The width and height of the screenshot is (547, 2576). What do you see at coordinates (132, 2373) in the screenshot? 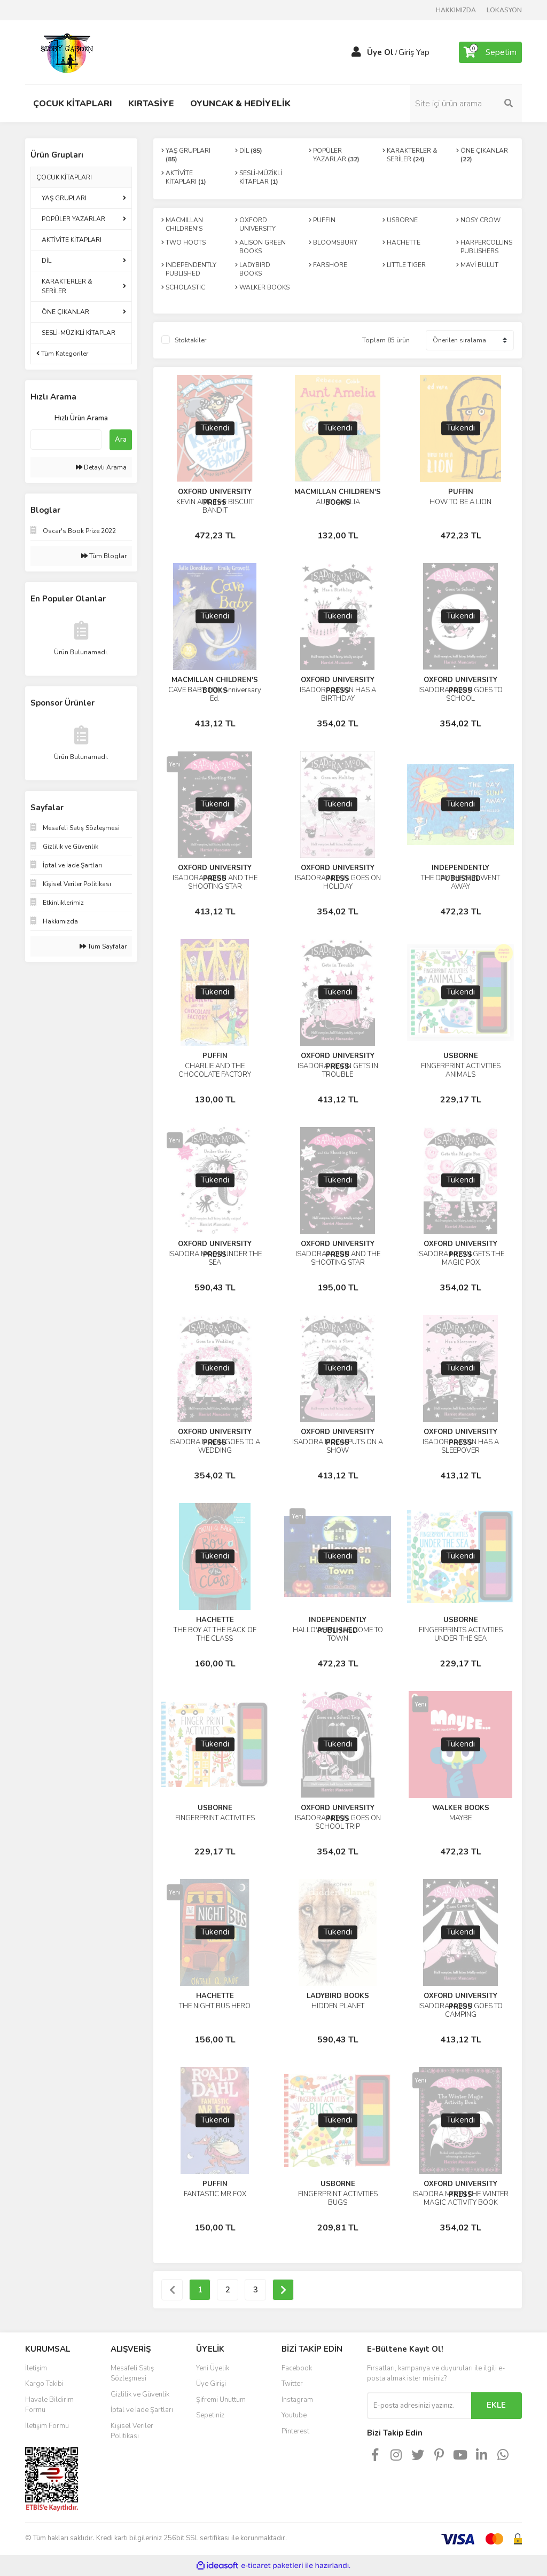
I see `Mesafeli Satış Sözleşmesi` at bounding box center [132, 2373].